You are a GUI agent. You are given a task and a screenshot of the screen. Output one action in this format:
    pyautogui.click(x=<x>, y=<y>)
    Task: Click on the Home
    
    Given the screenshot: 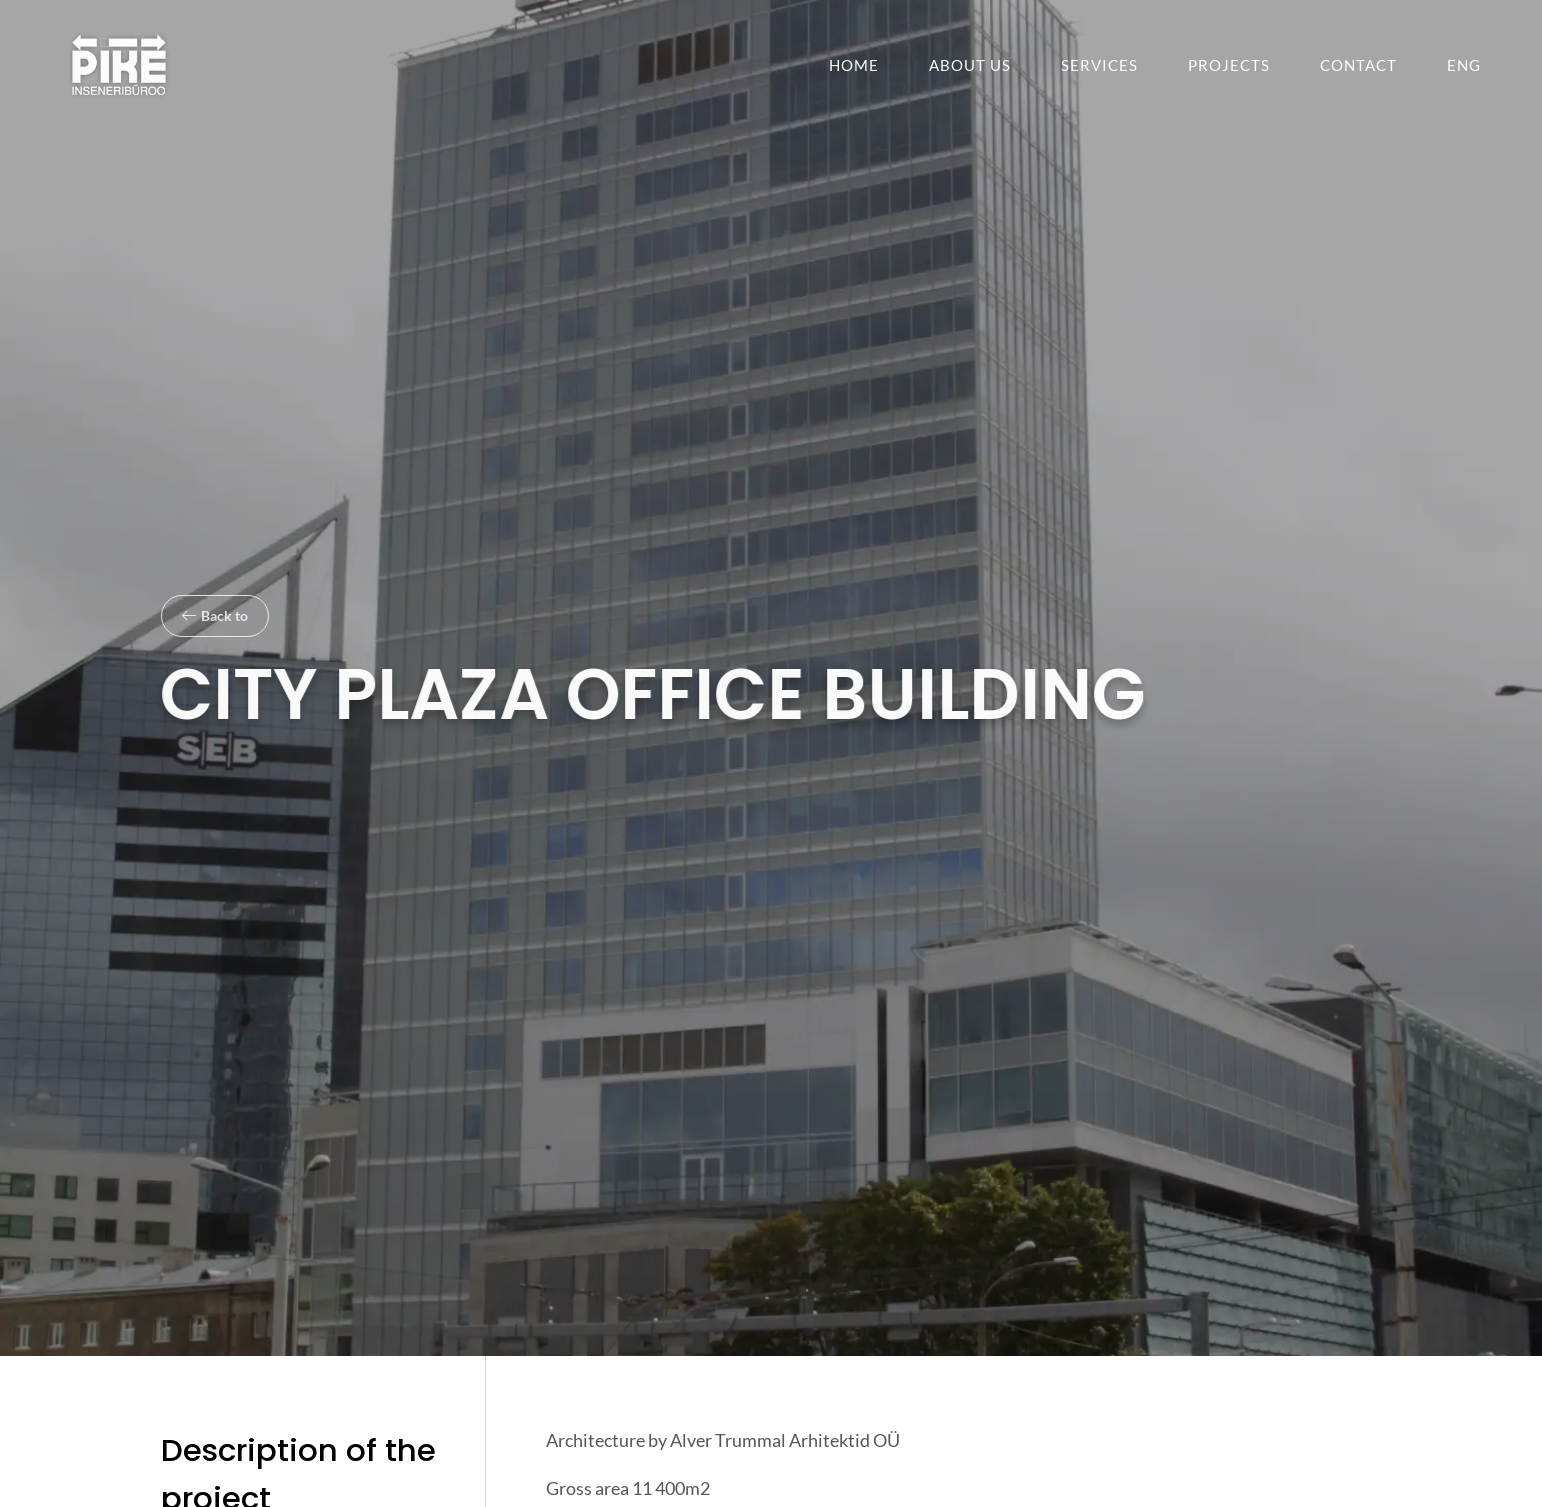 What is the action you would take?
    pyautogui.click(x=854, y=65)
    